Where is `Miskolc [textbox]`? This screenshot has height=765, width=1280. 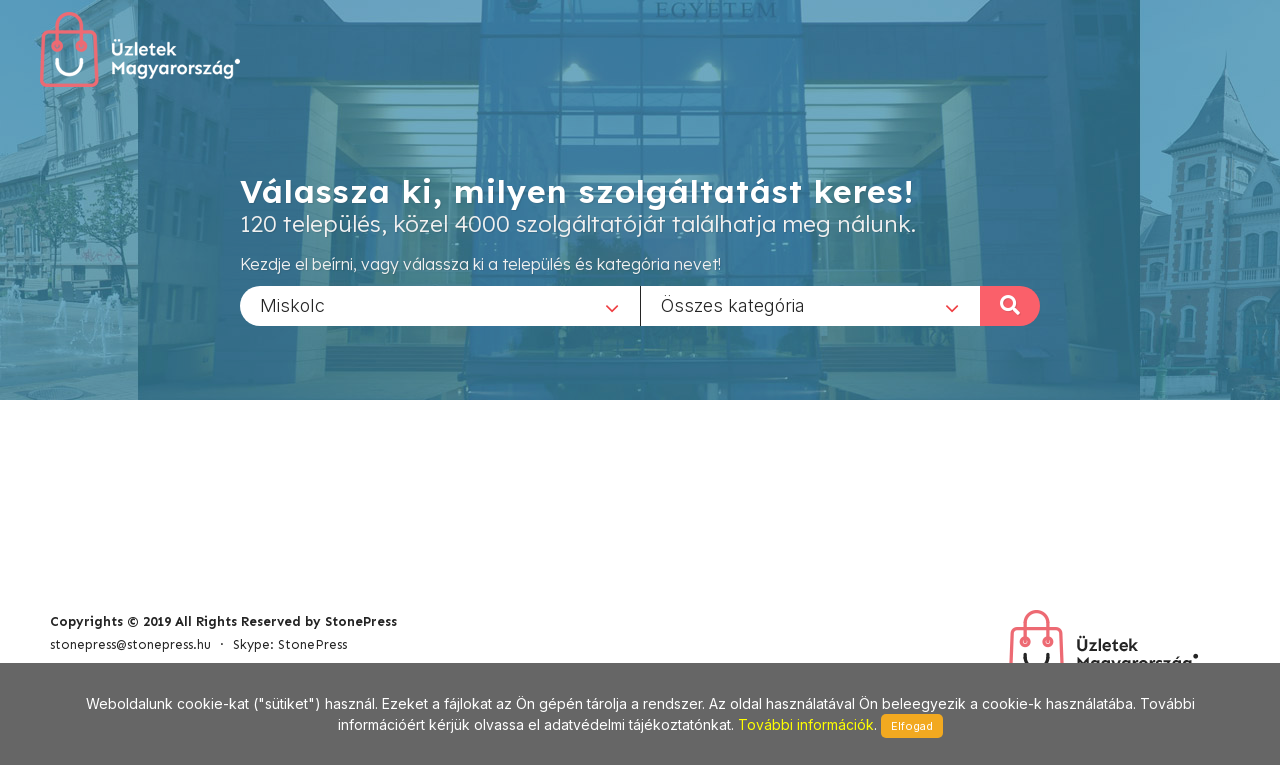
Miskolc [textbox] is located at coordinates (292, 304).